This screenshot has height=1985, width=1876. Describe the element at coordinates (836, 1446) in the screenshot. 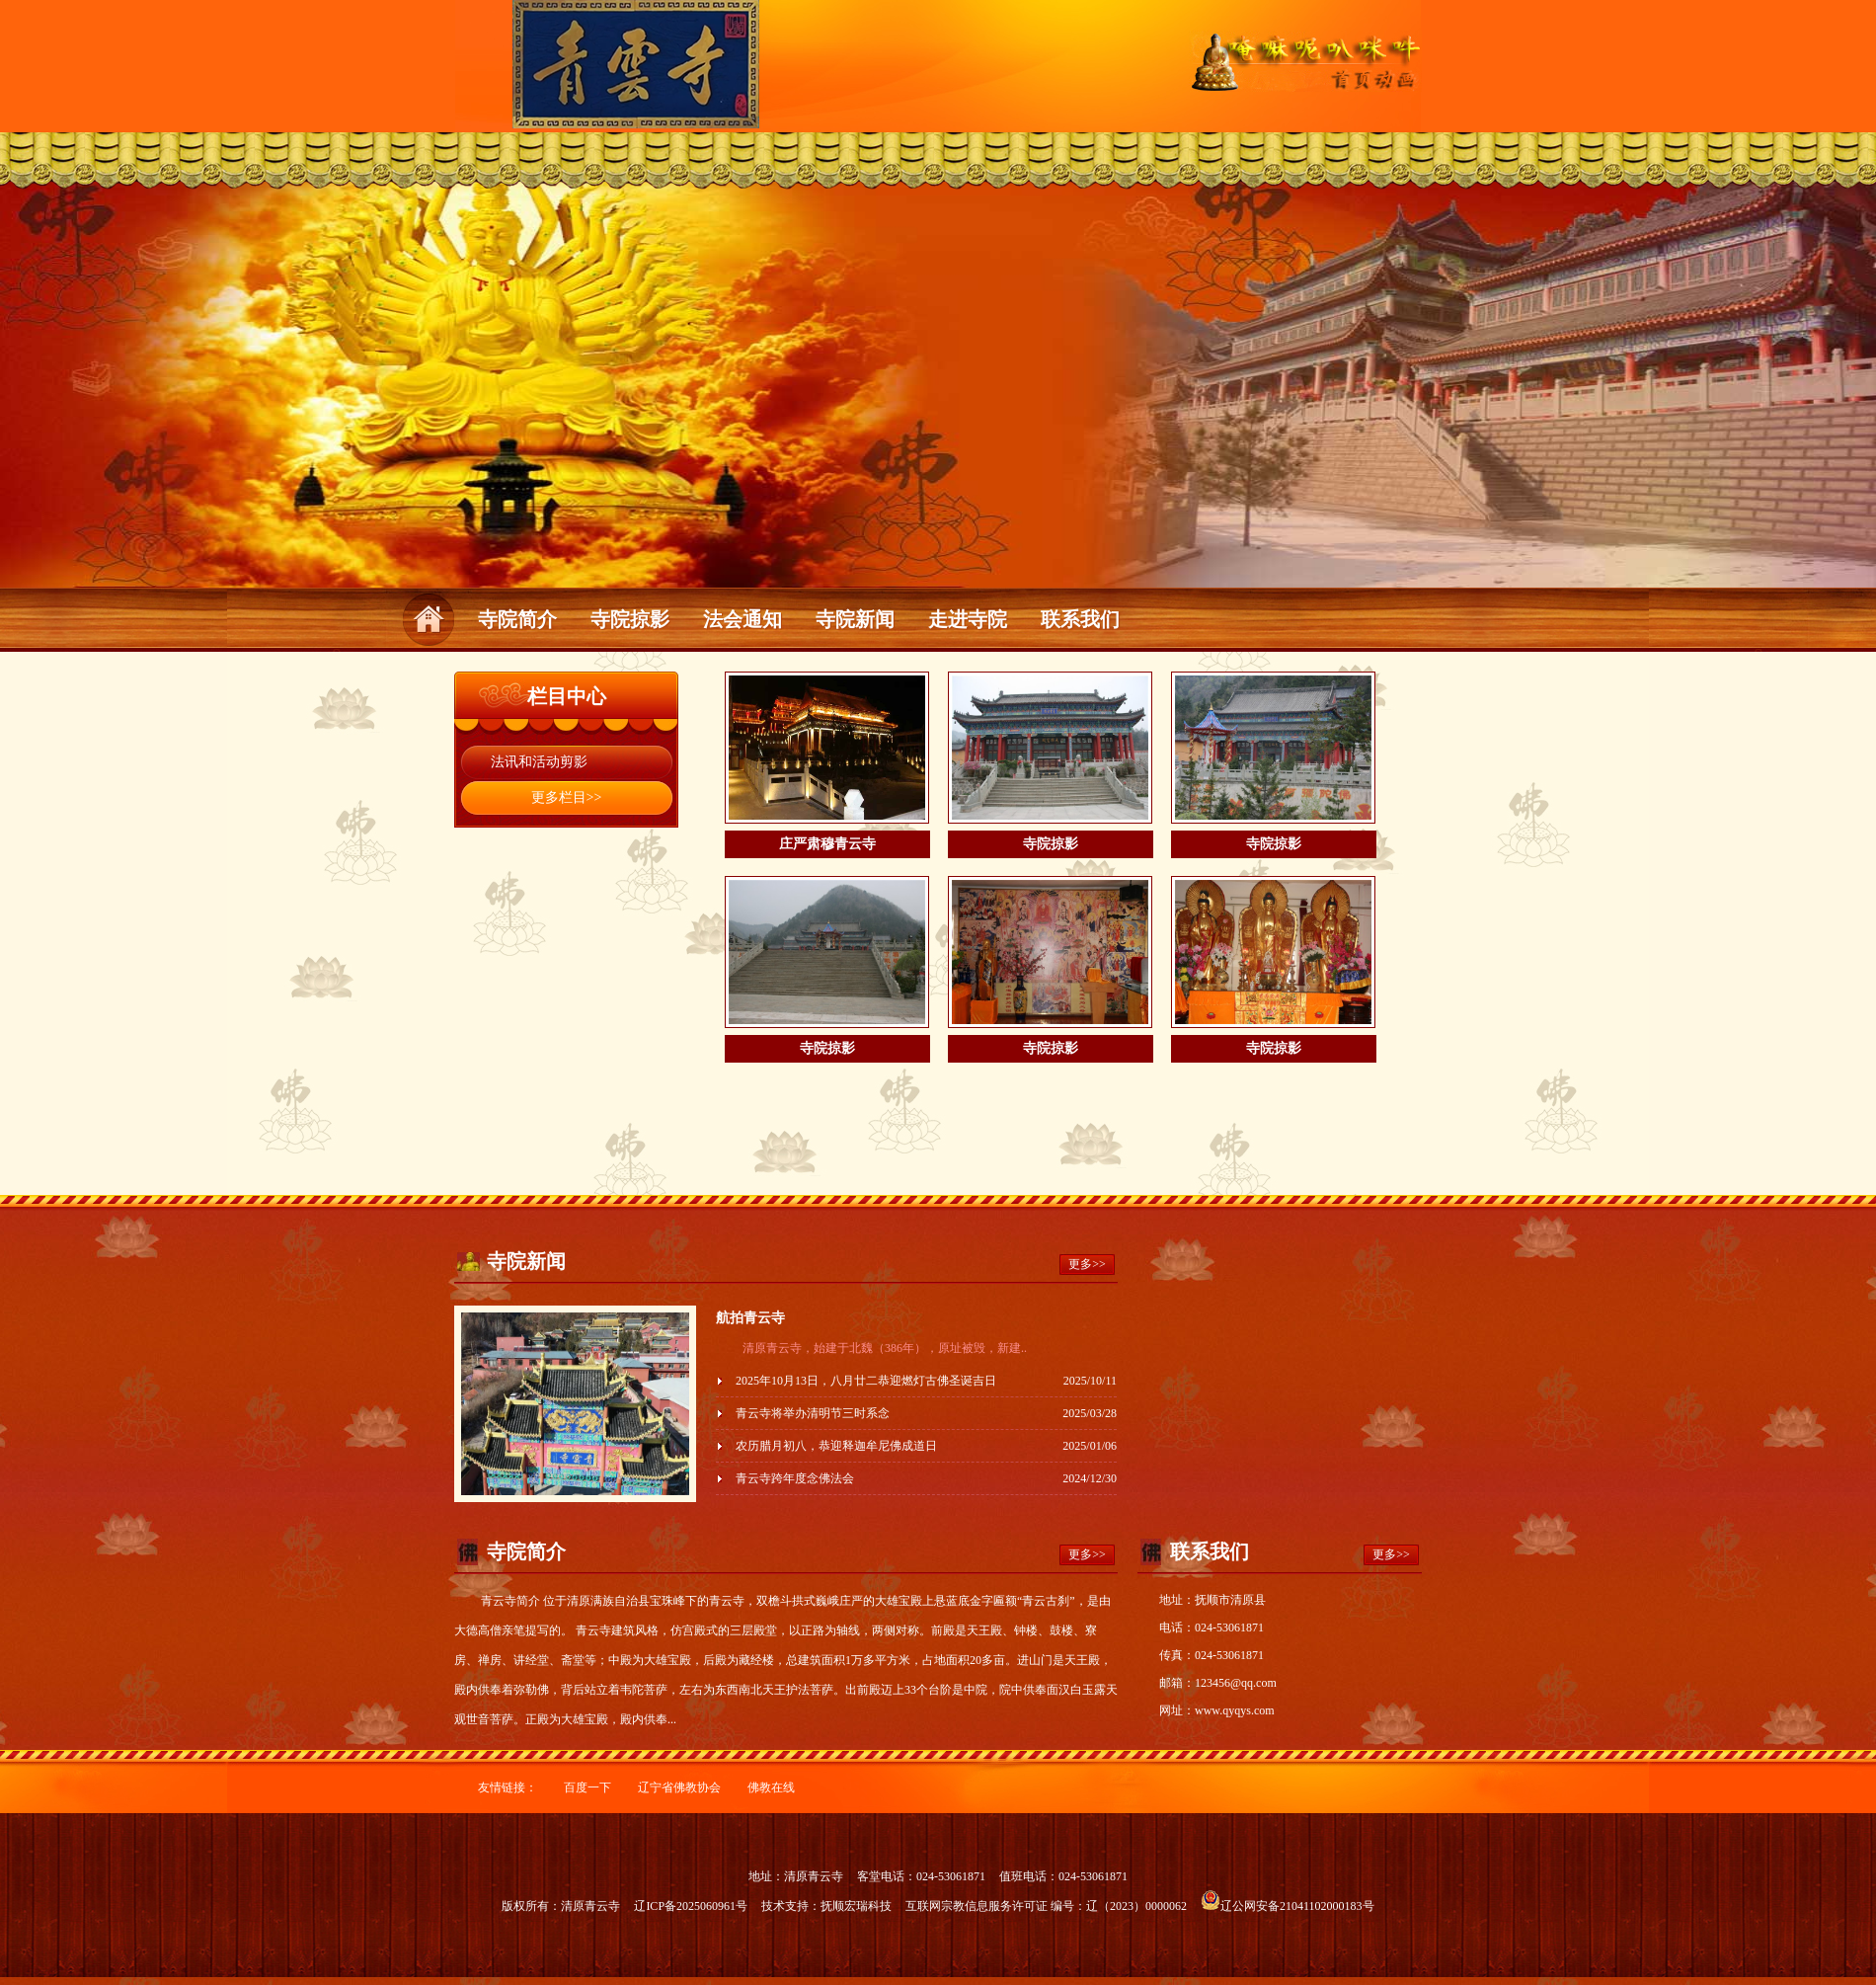

I see `农历腊月初八，恭迎释迦牟尼佛成道日` at that location.